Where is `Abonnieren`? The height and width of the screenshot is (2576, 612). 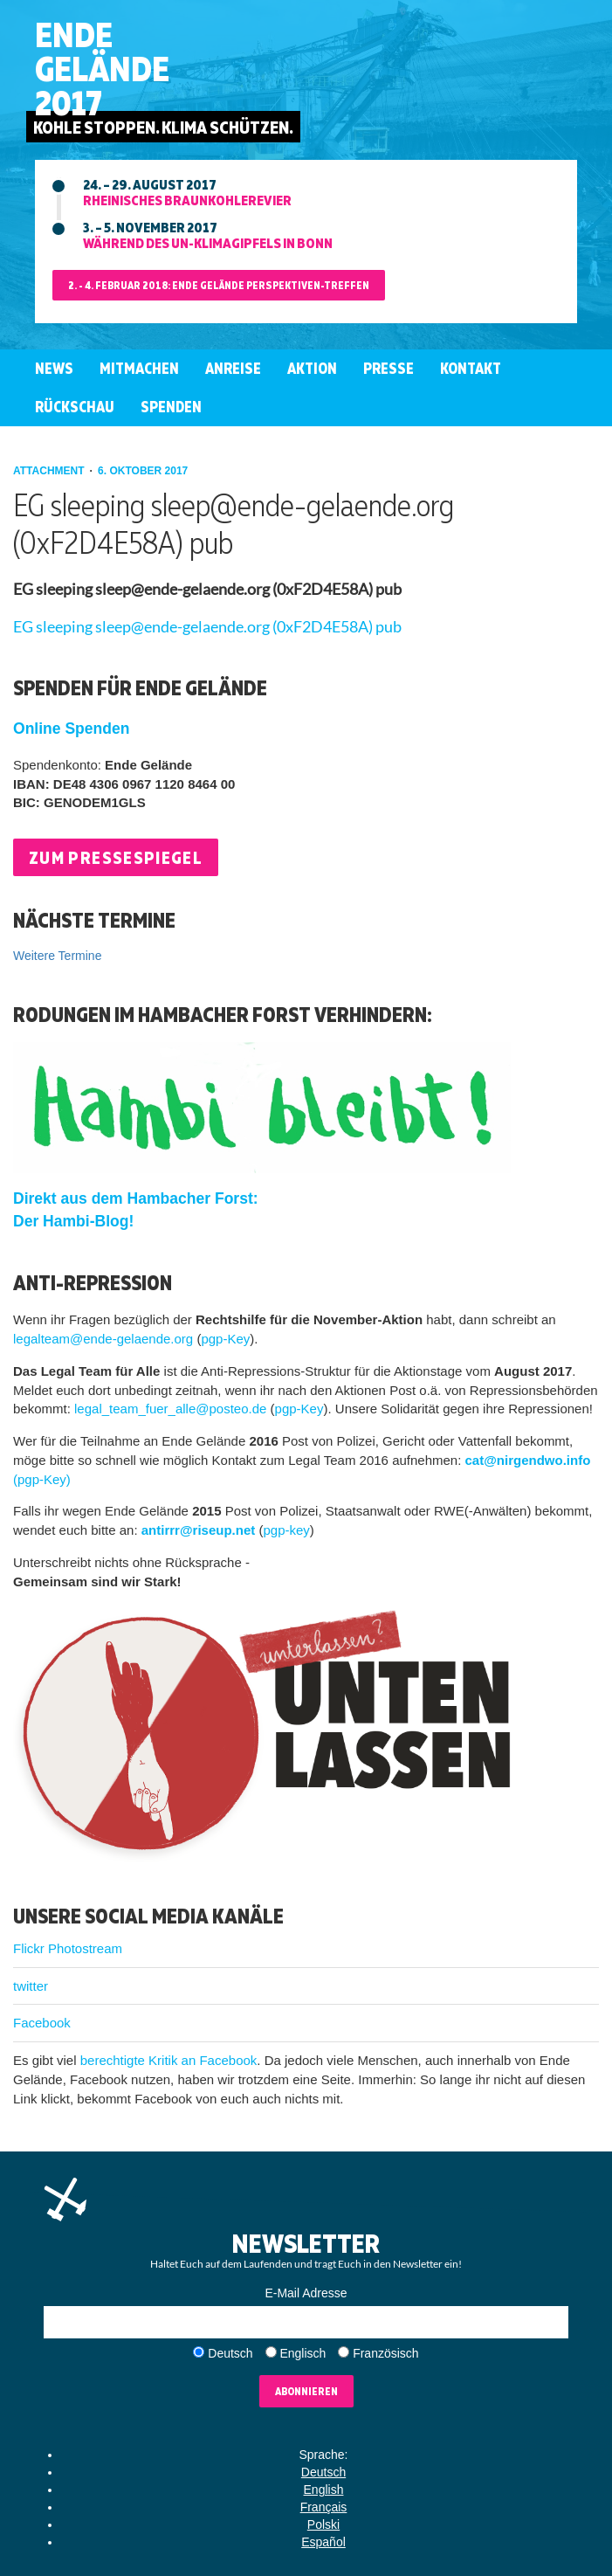 Abonnieren is located at coordinates (306, 2391).